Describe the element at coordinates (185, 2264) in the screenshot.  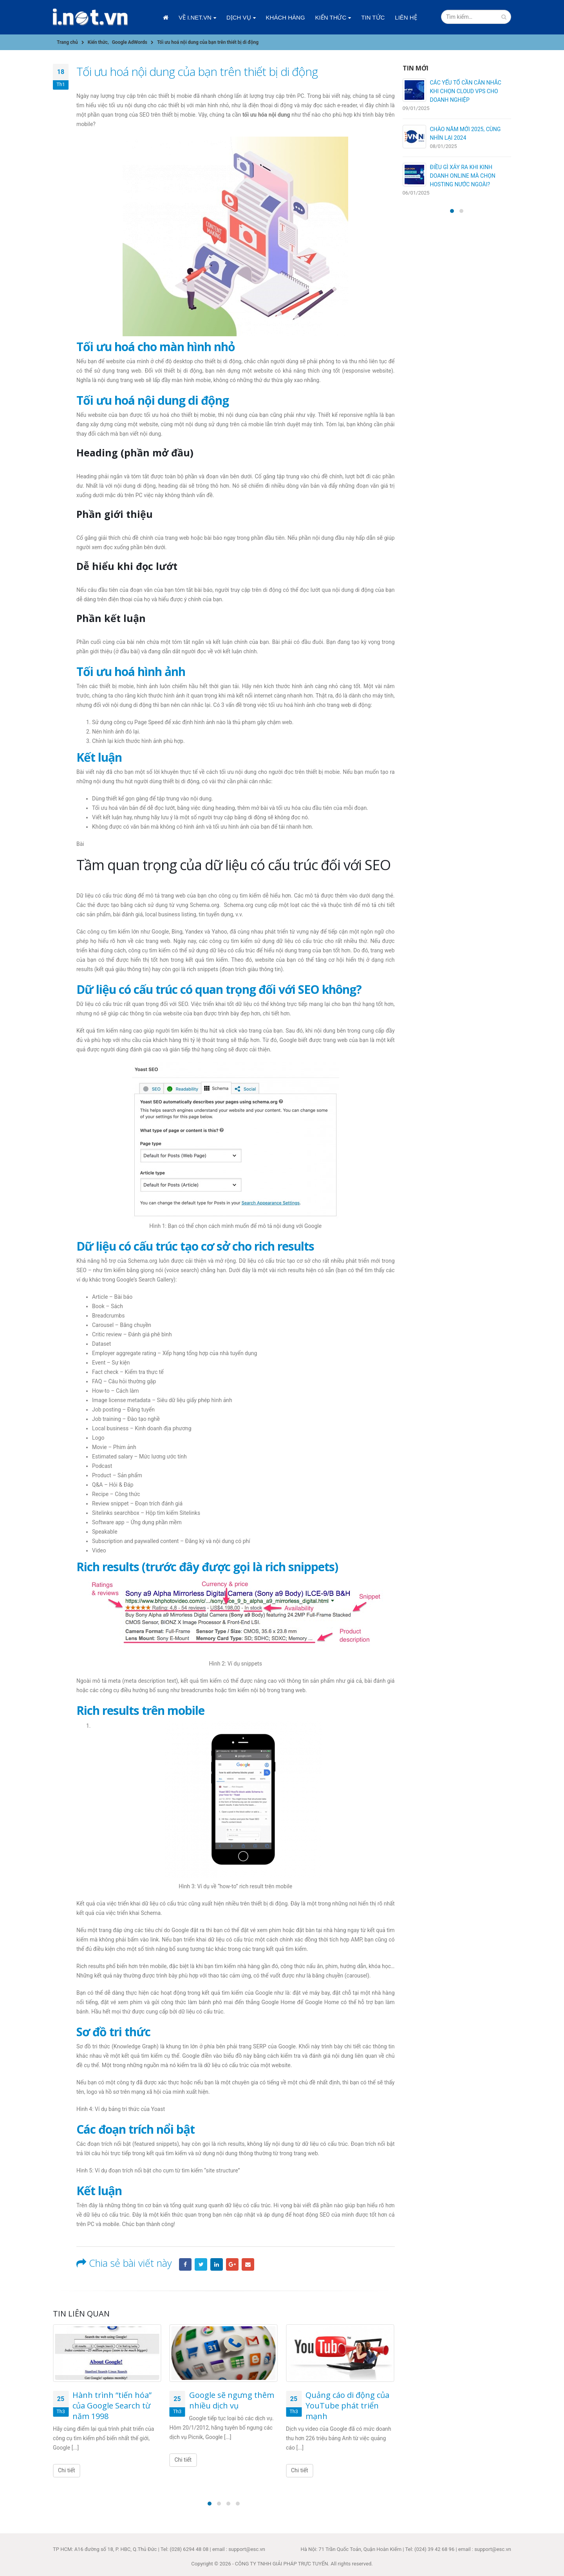
I see `Facebook` at that location.